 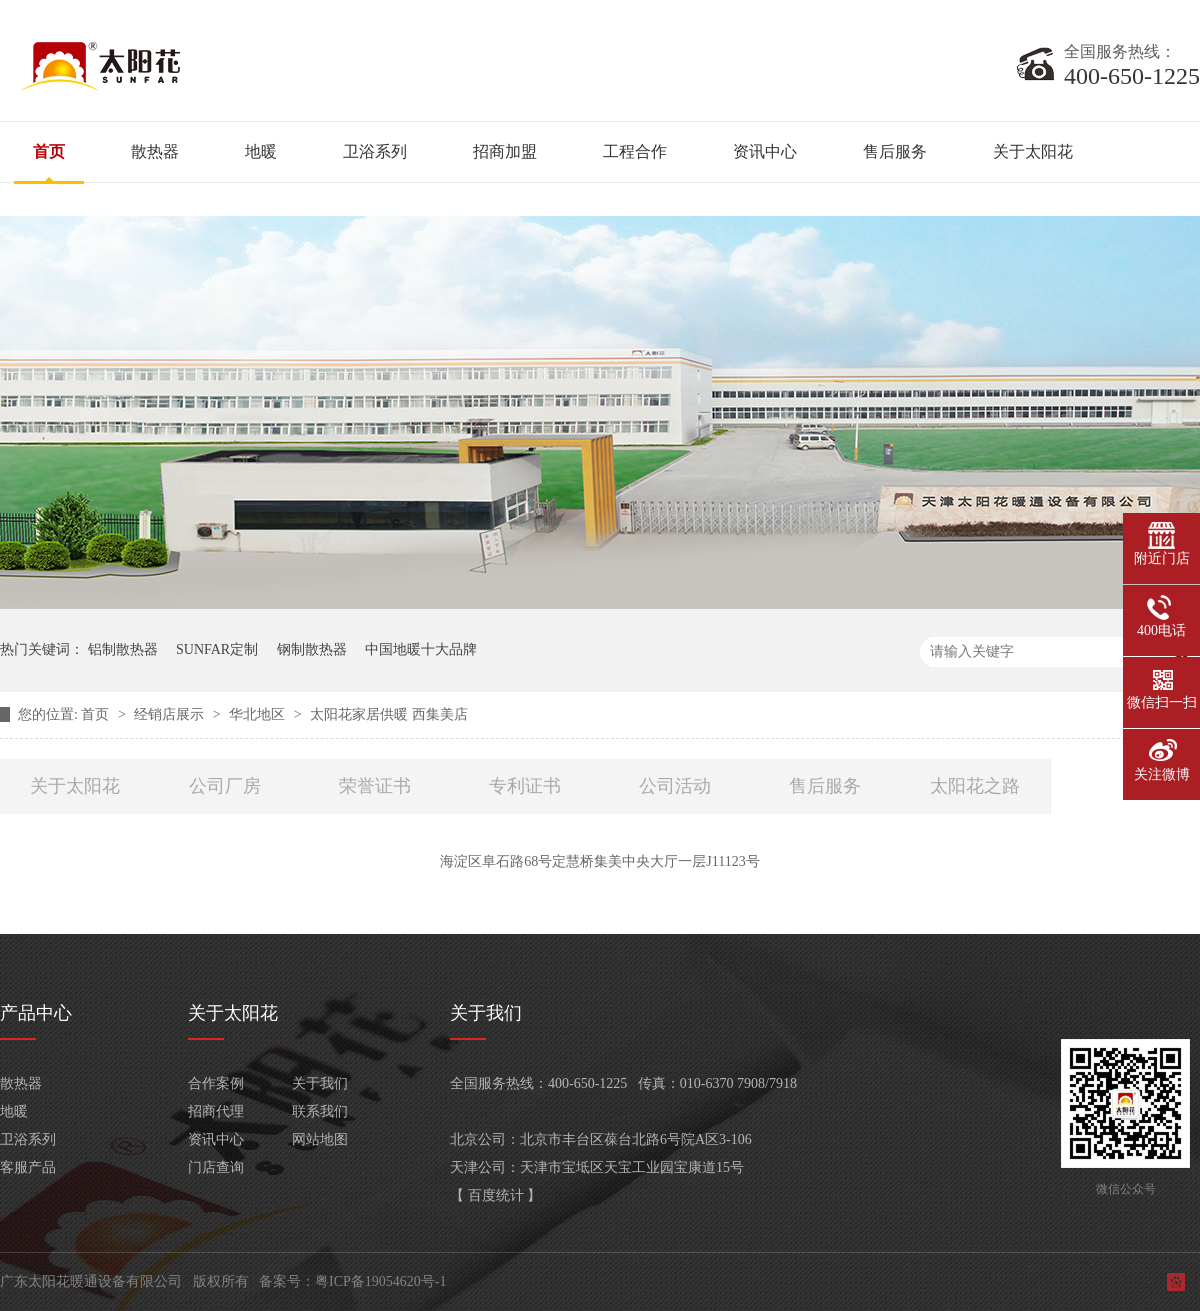 I want to click on 产品中心, so click(x=36, y=1013).